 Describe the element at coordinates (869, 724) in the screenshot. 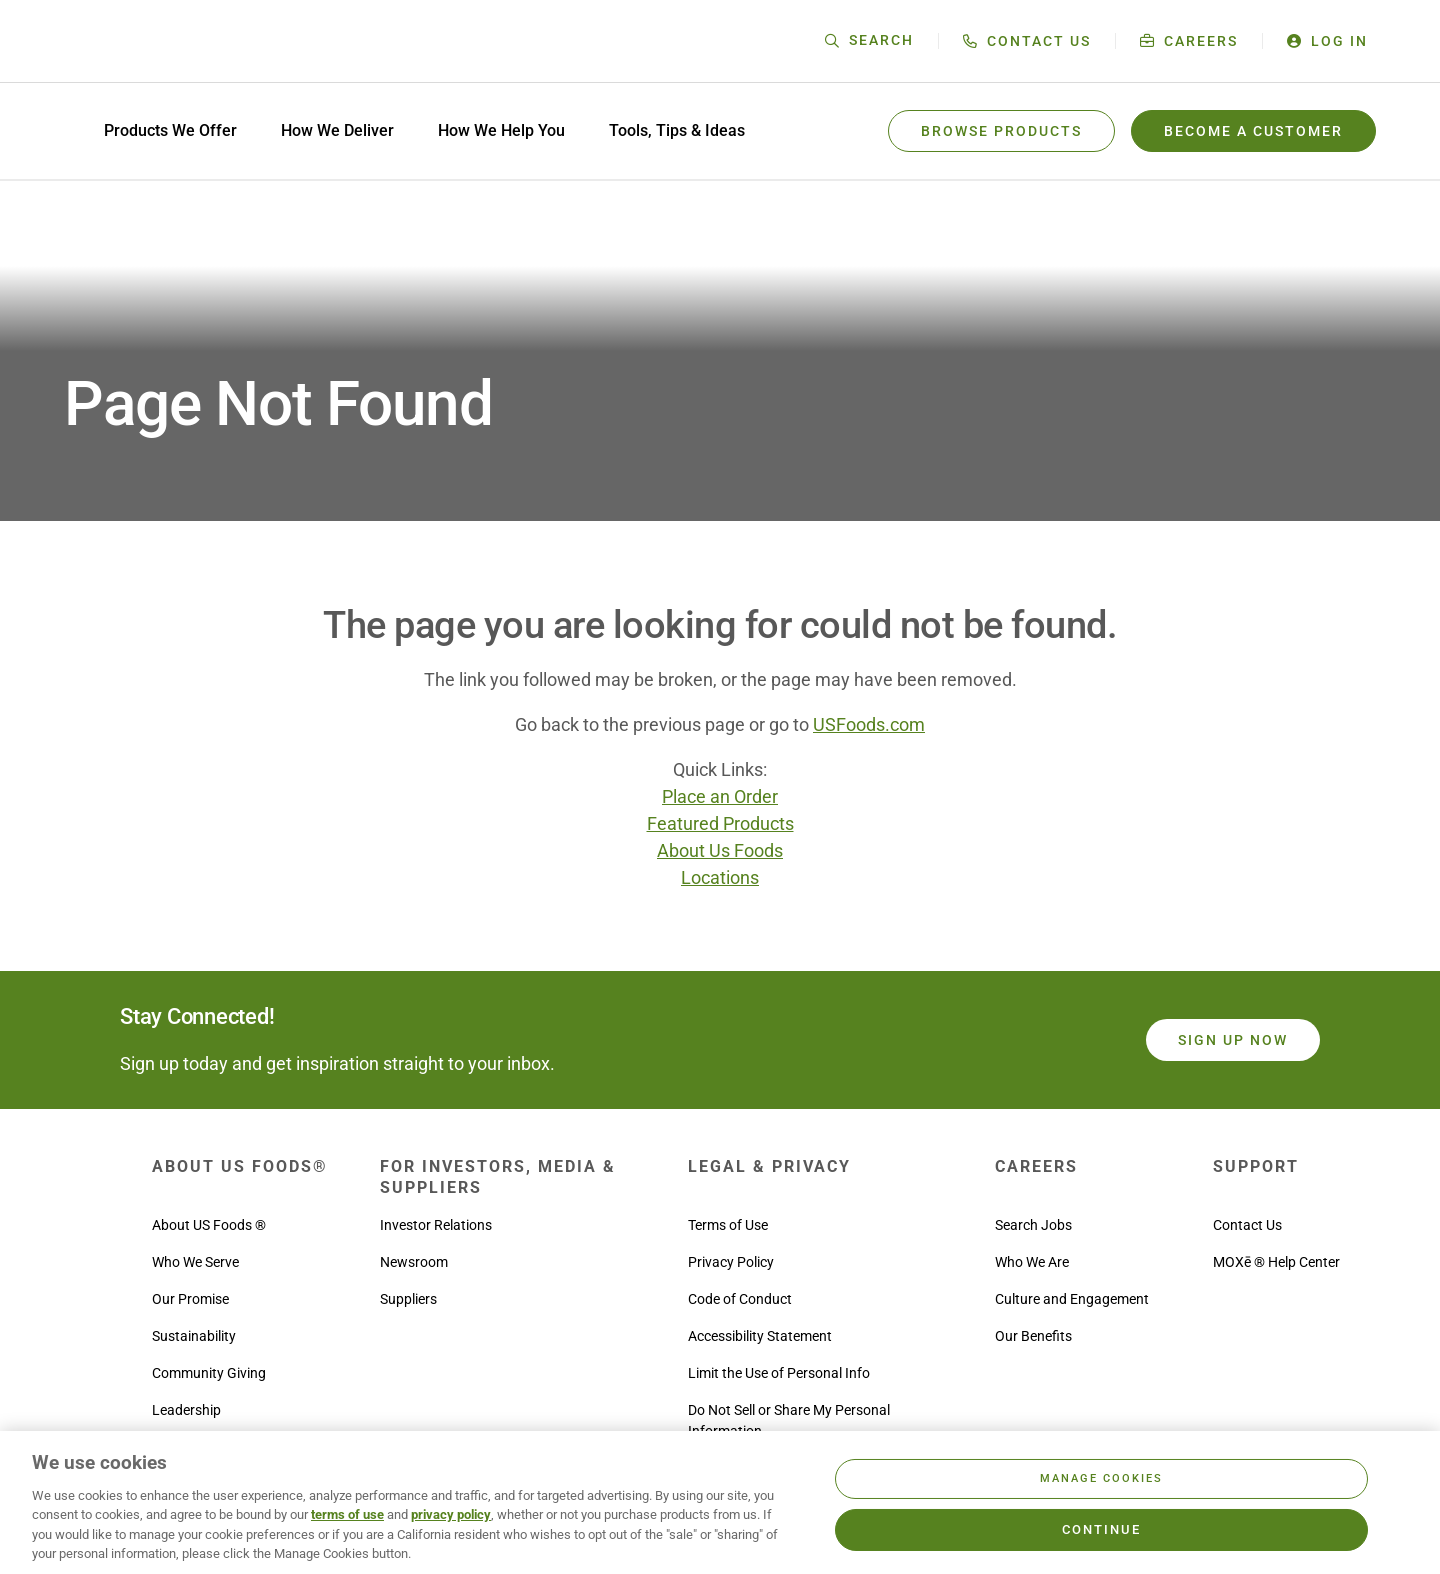

I see `USFoods.com` at that location.